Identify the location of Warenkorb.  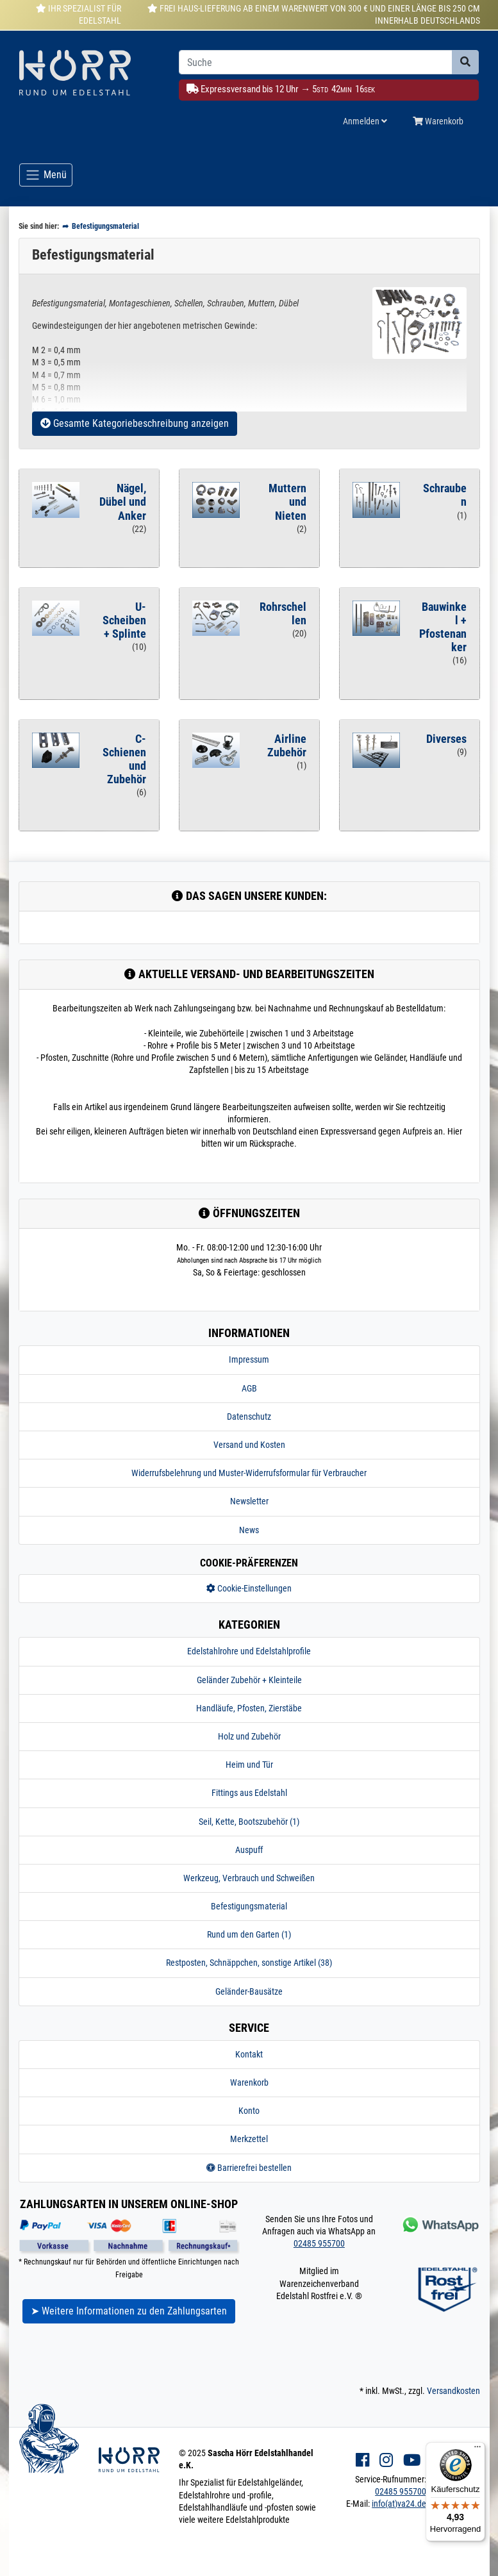
(249, 2082).